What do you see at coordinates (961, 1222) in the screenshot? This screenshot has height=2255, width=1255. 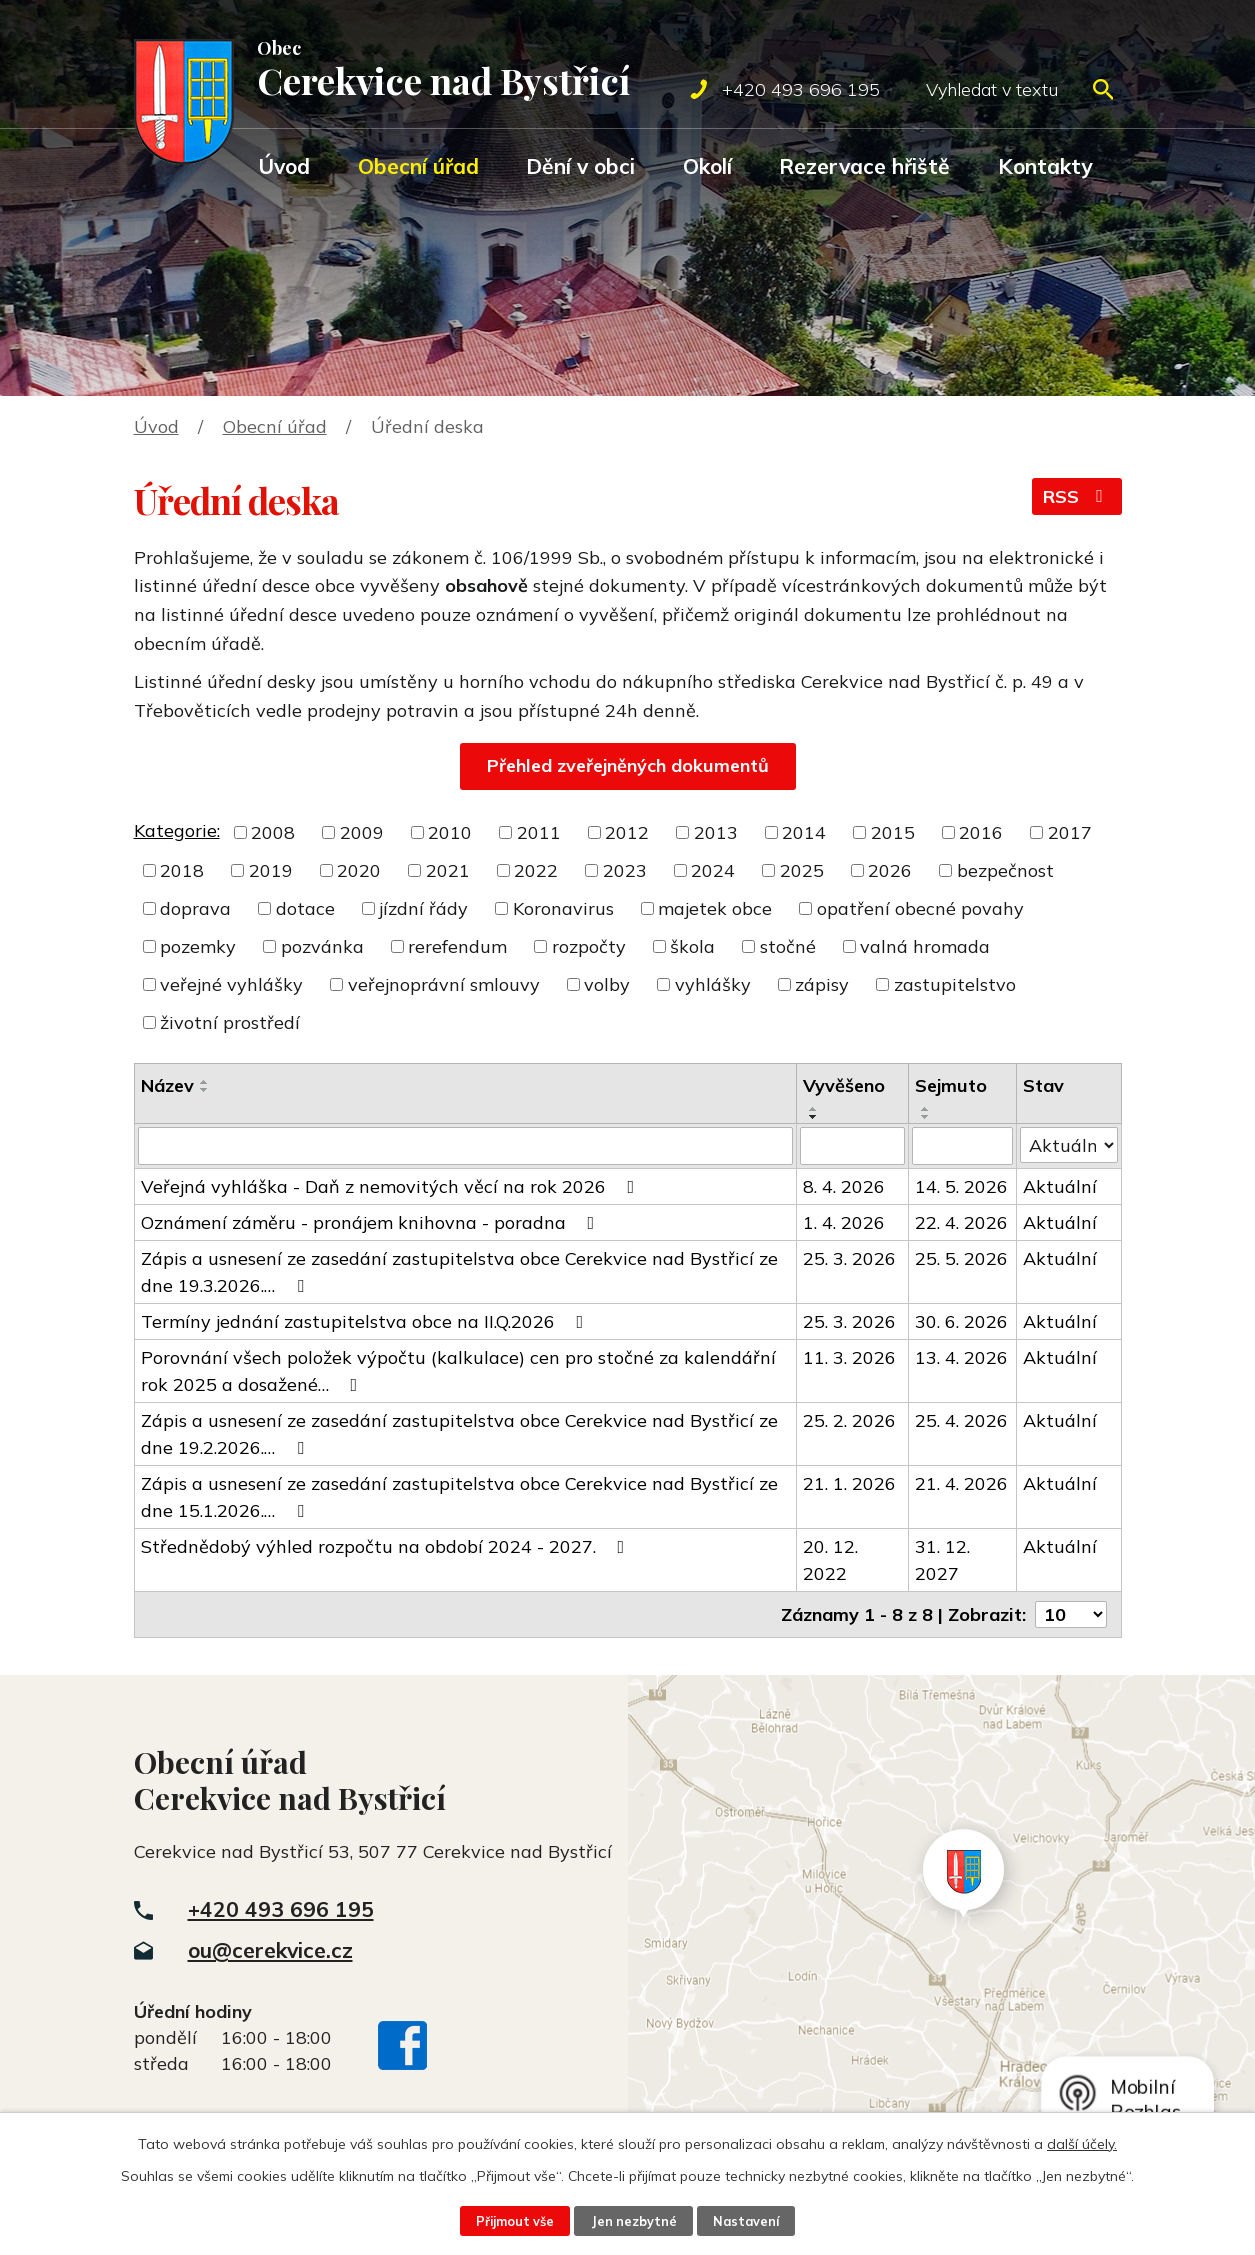 I see `22. 4. 2026` at bounding box center [961, 1222].